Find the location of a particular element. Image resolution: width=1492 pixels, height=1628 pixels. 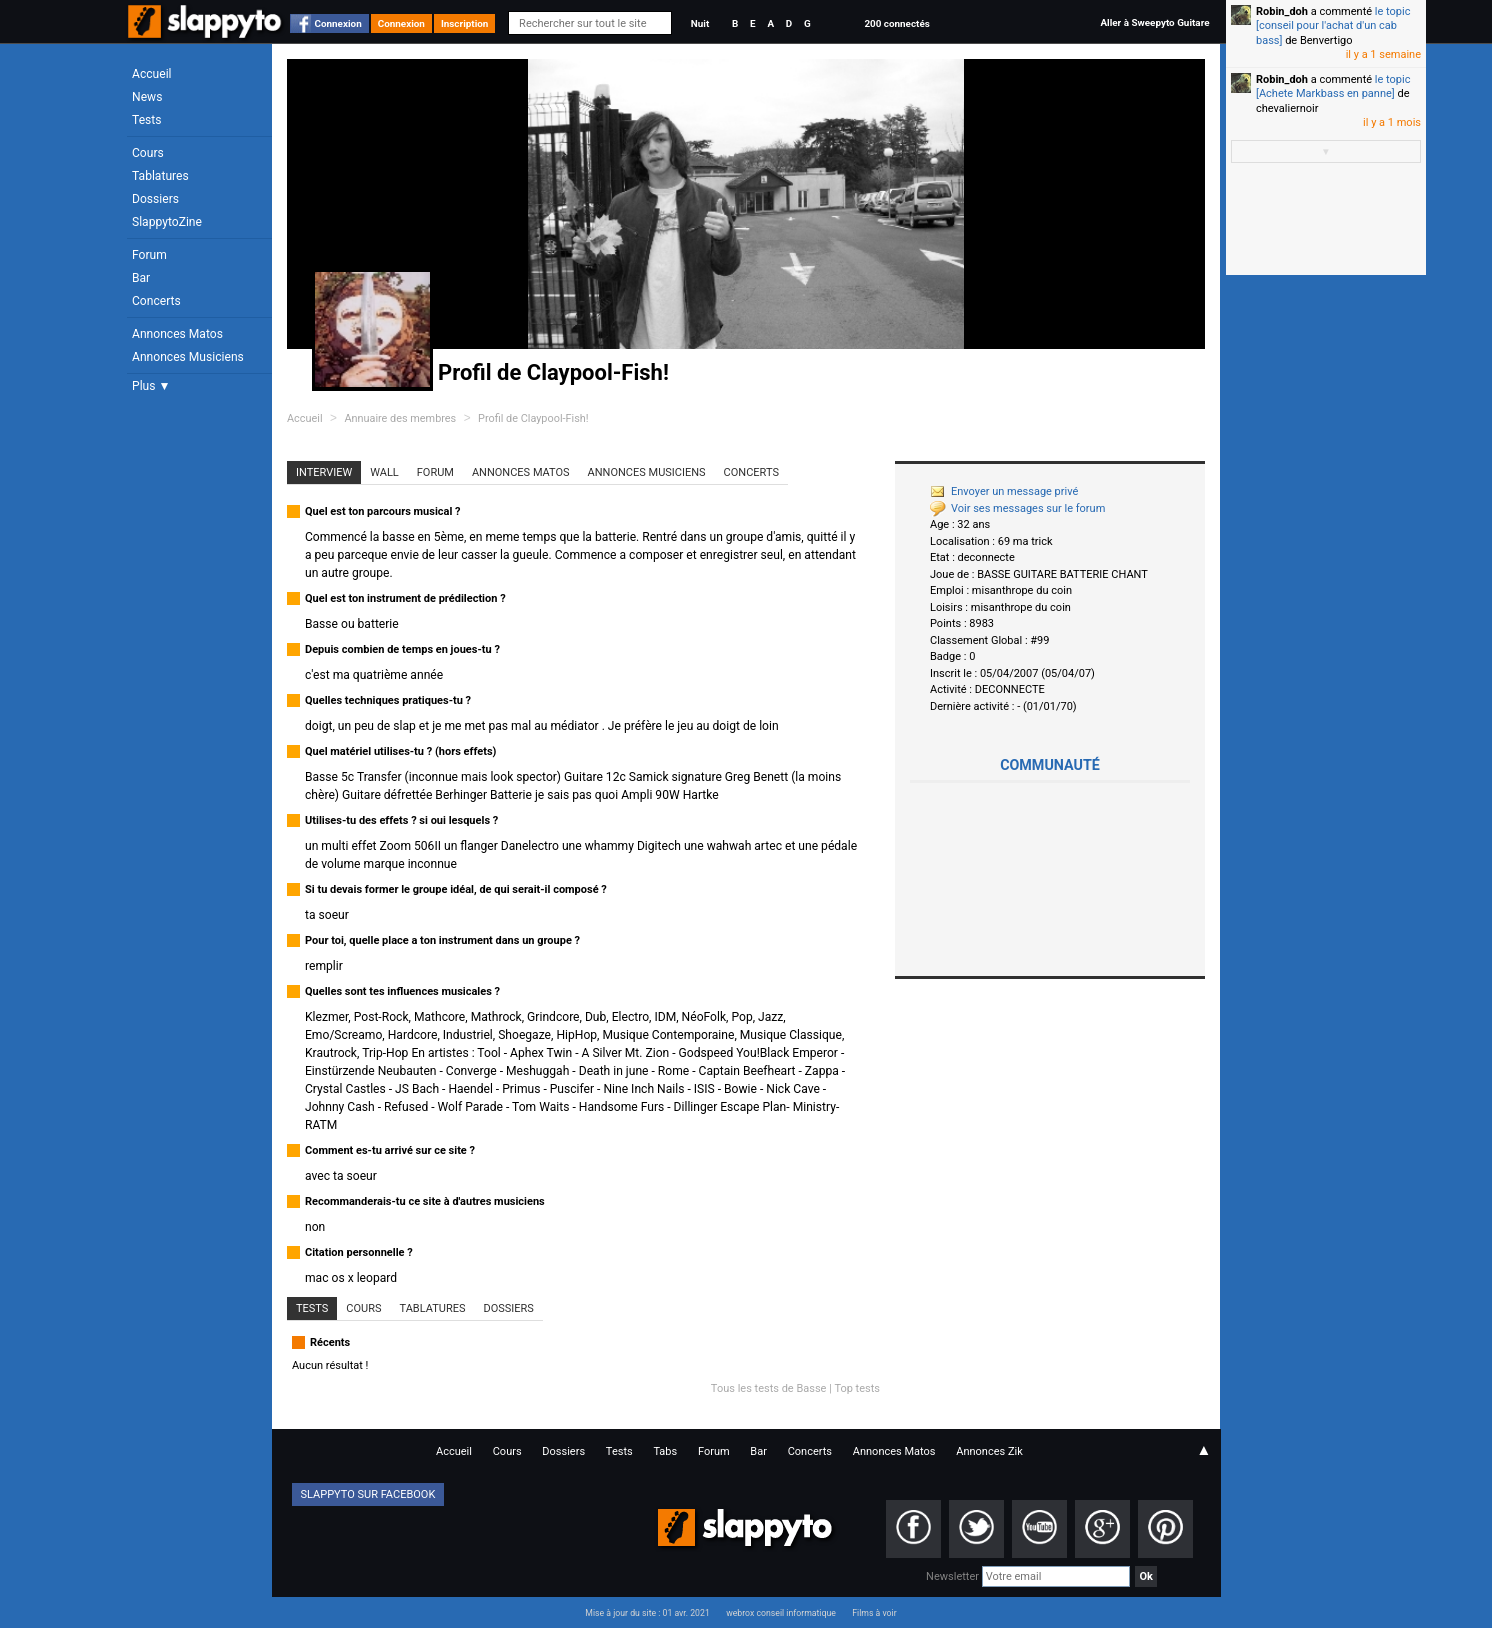

Annonces Musiciens is located at coordinates (188, 357).